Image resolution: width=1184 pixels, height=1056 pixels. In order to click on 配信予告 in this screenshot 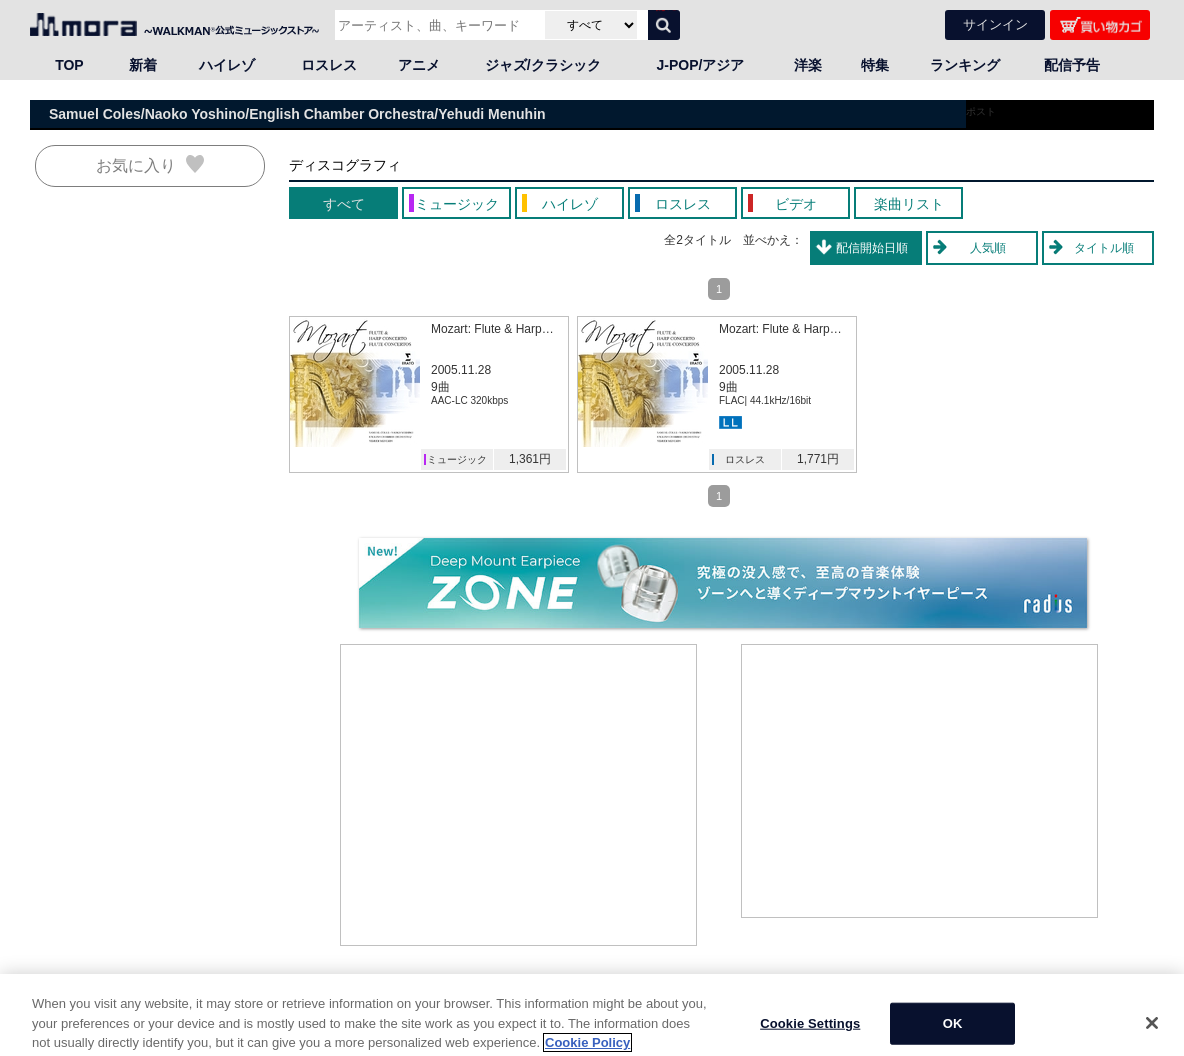, I will do `click(1072, 65)`.